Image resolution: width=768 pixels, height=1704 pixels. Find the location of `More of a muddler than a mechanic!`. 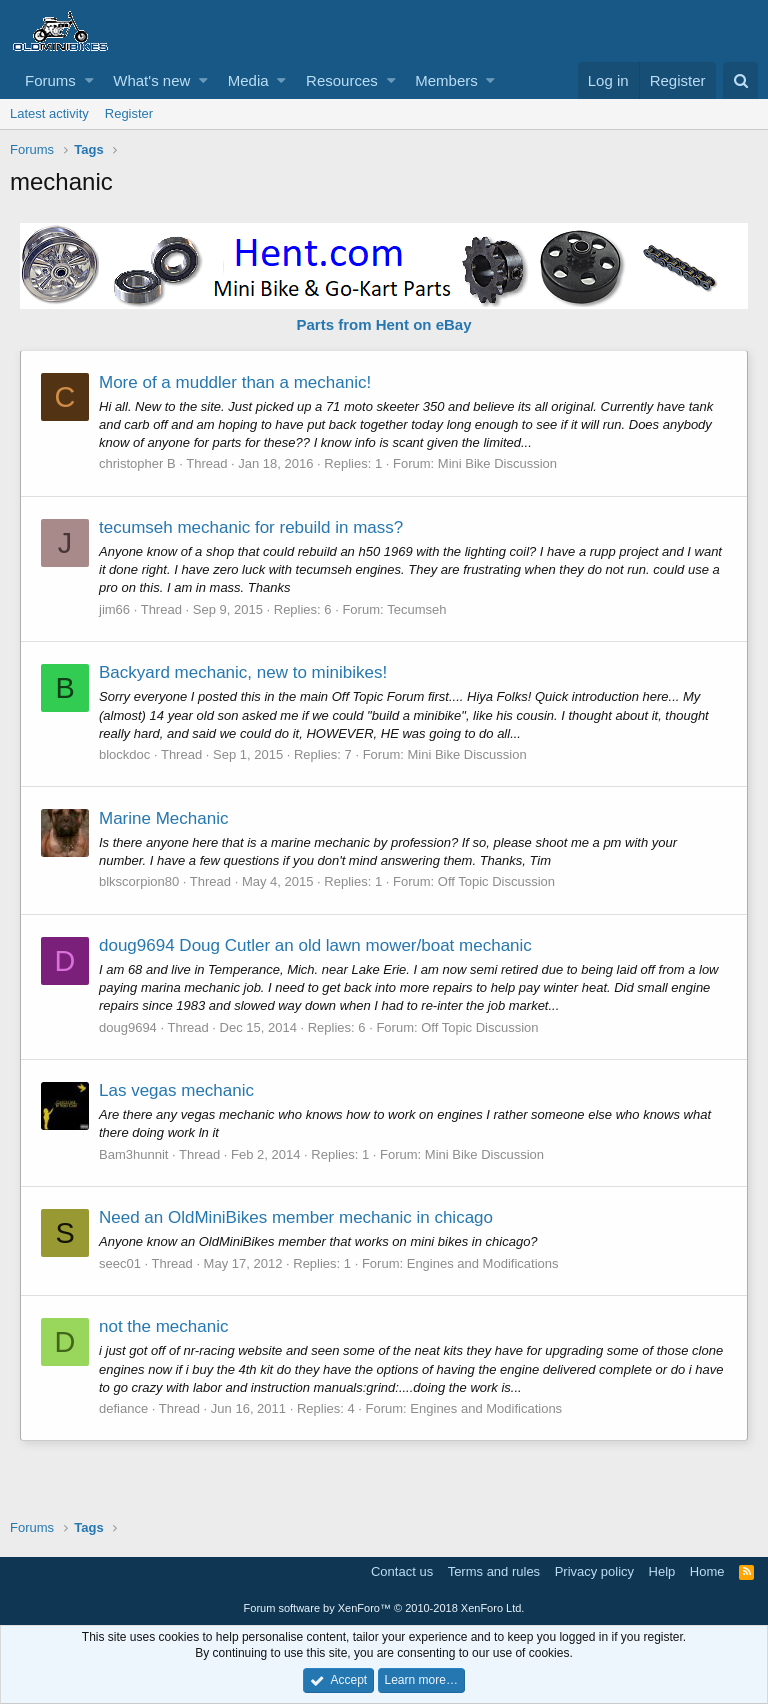

More of a muddler than a mechanic! is located at coordinates (235, 382).